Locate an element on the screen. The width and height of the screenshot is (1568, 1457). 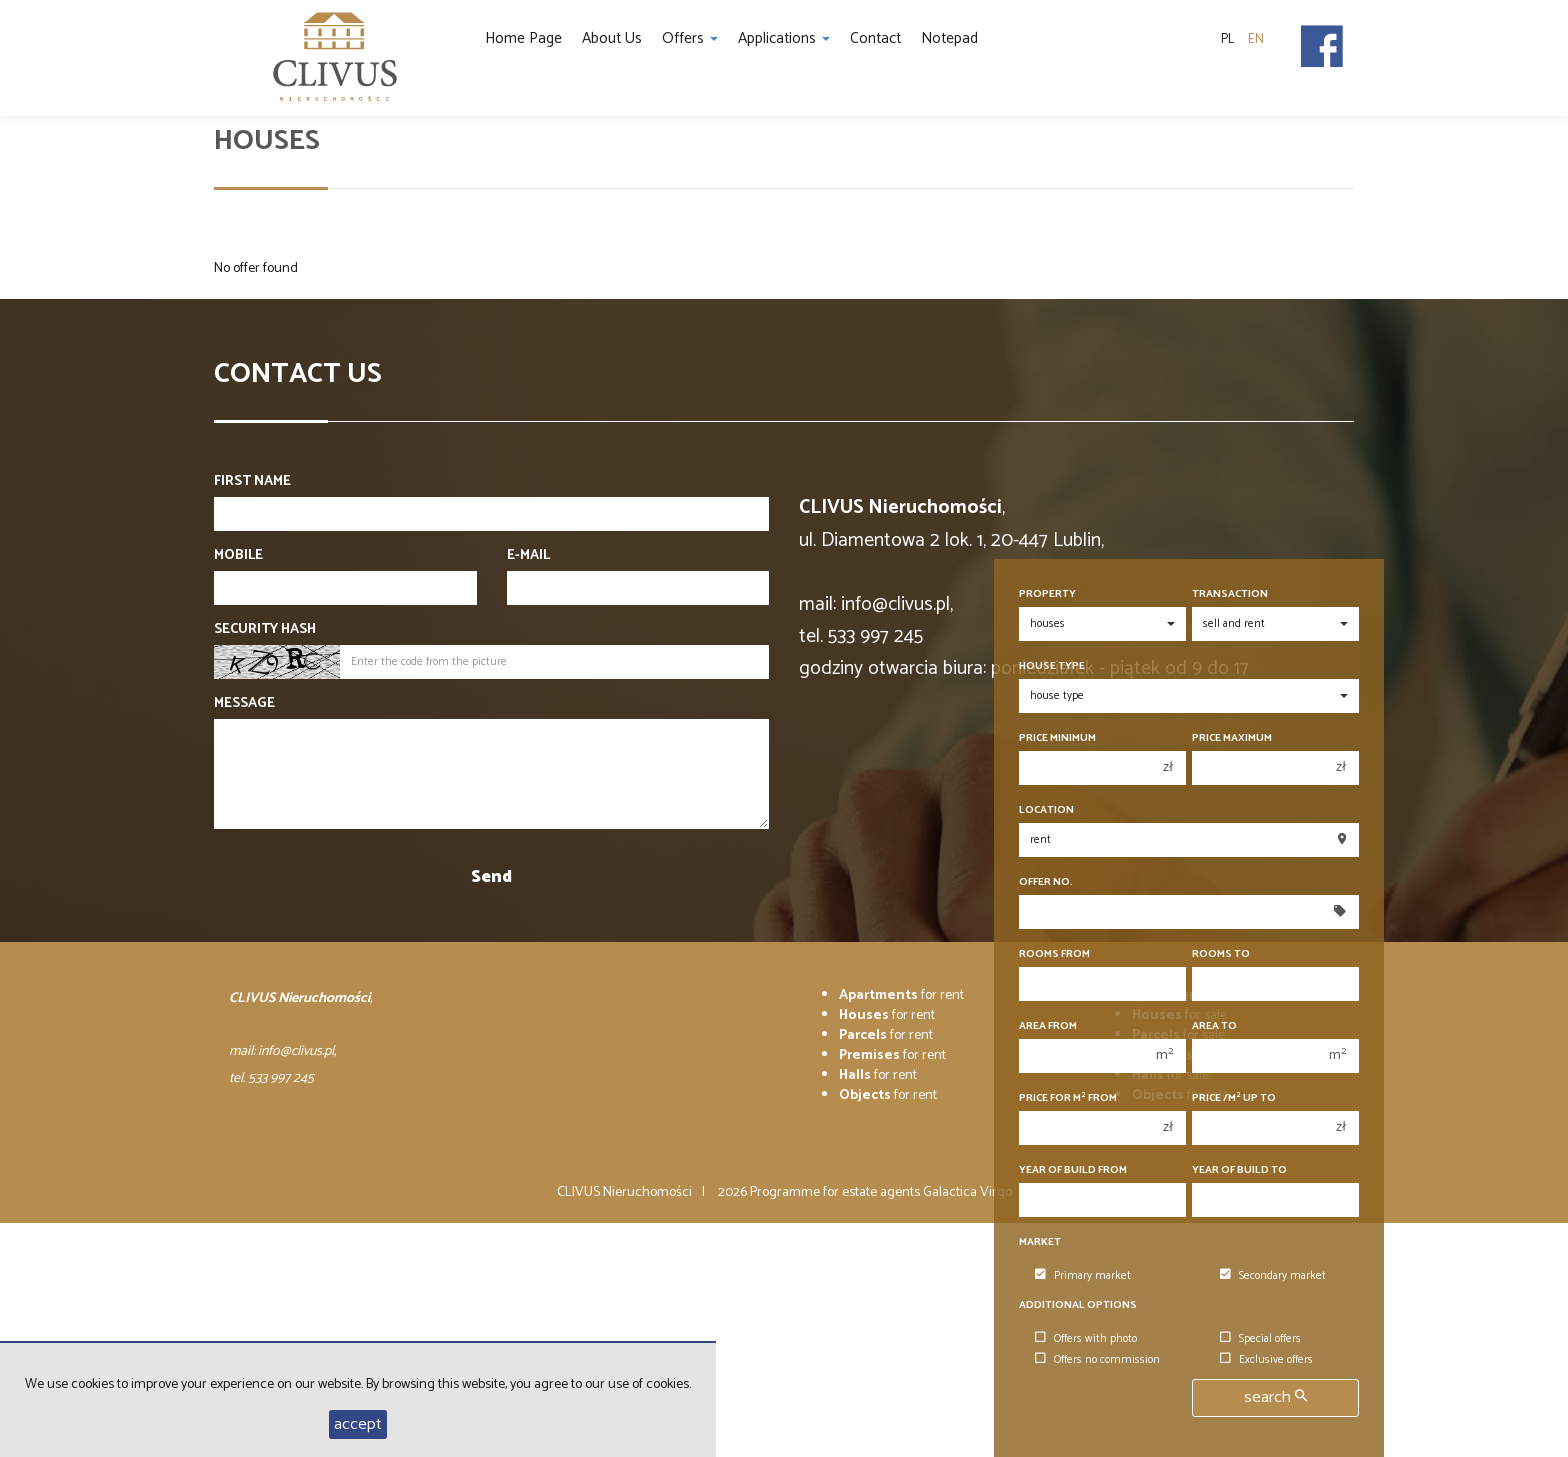
E-mail is located at coordinates (528, 556).